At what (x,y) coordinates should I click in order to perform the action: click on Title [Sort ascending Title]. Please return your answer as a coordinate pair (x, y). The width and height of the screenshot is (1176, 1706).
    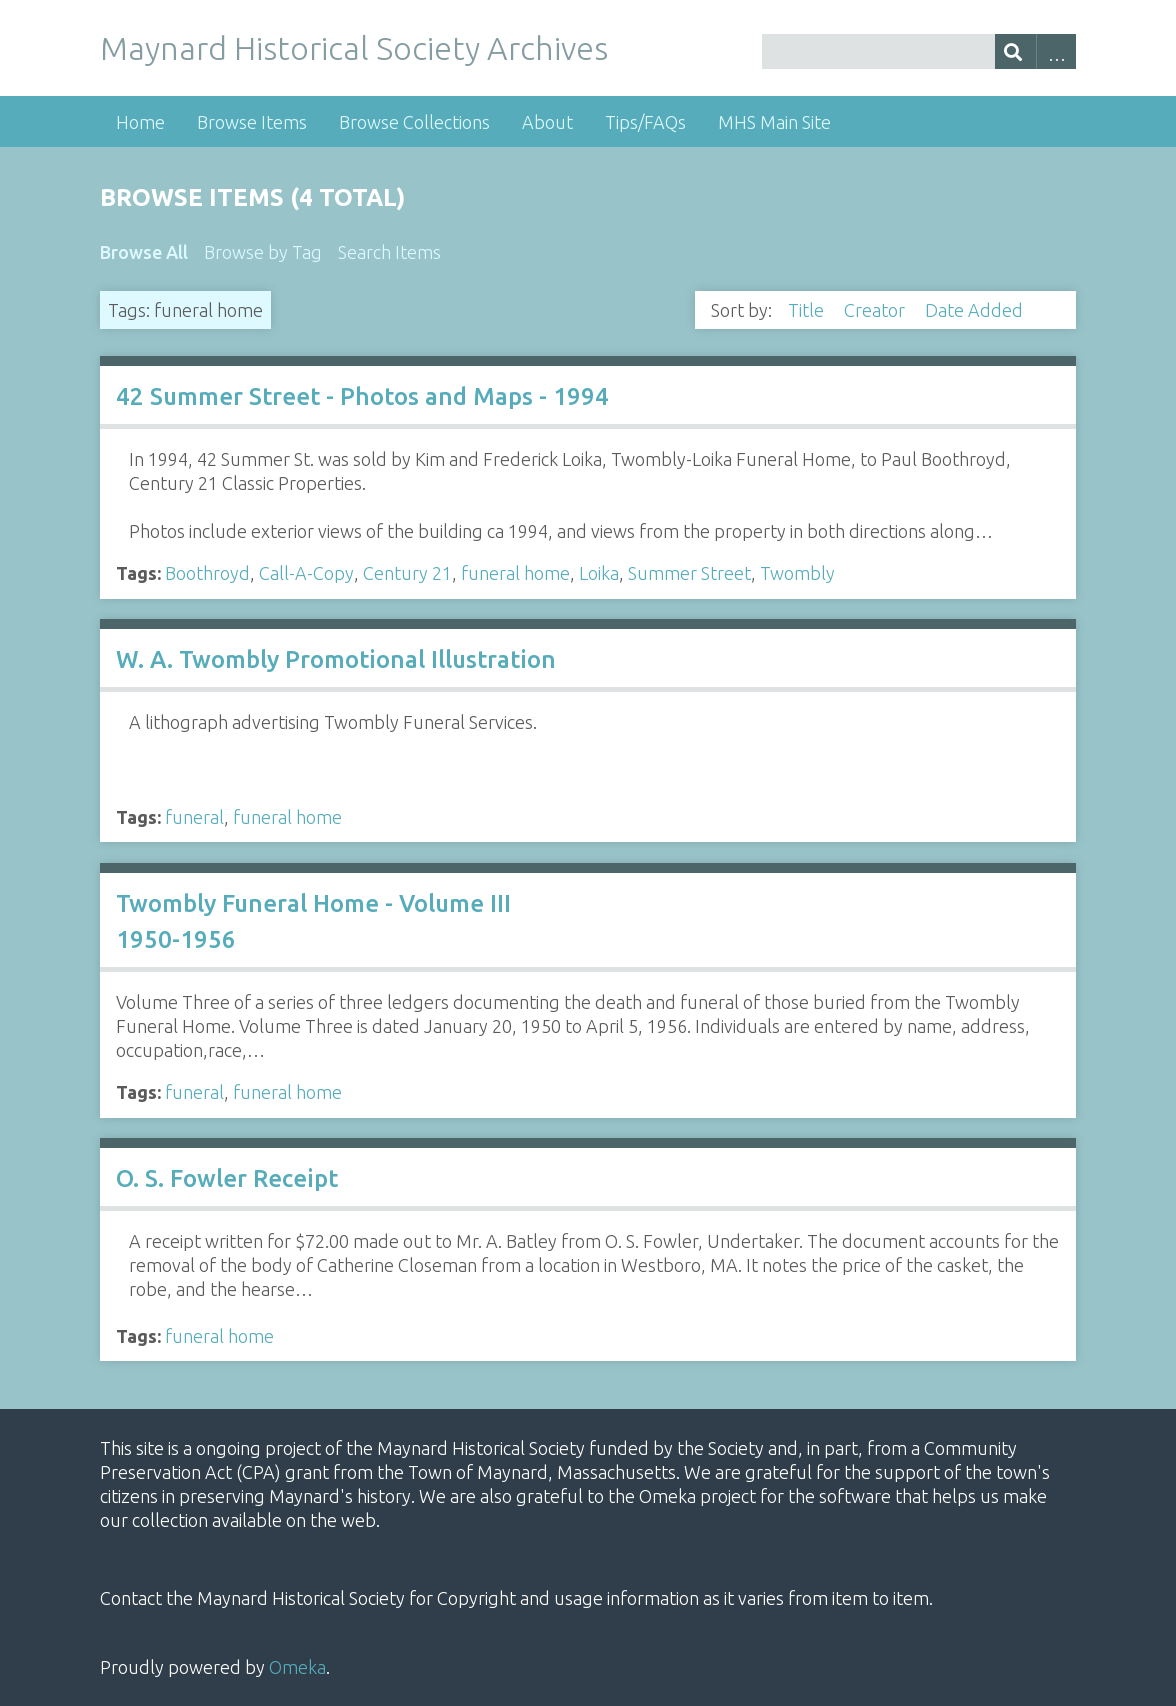
    Looking at the image, I should click on (808, 310).